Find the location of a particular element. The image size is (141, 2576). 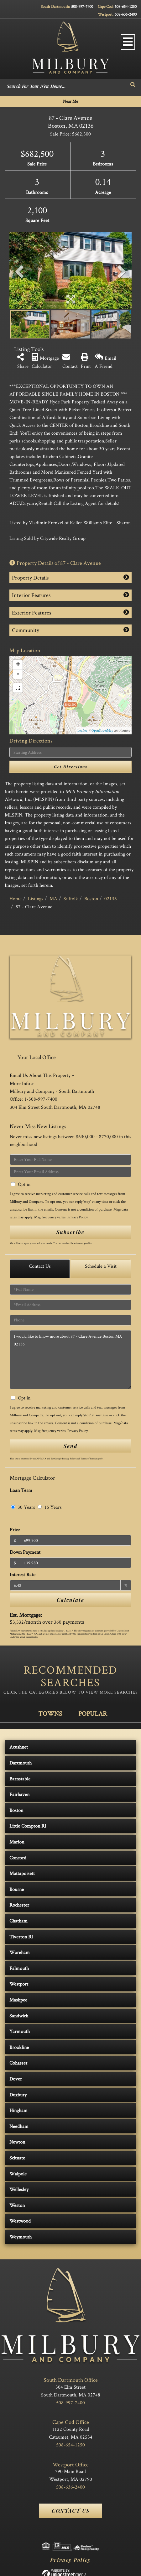

Duxbury is located at coordinates (18, 2094).